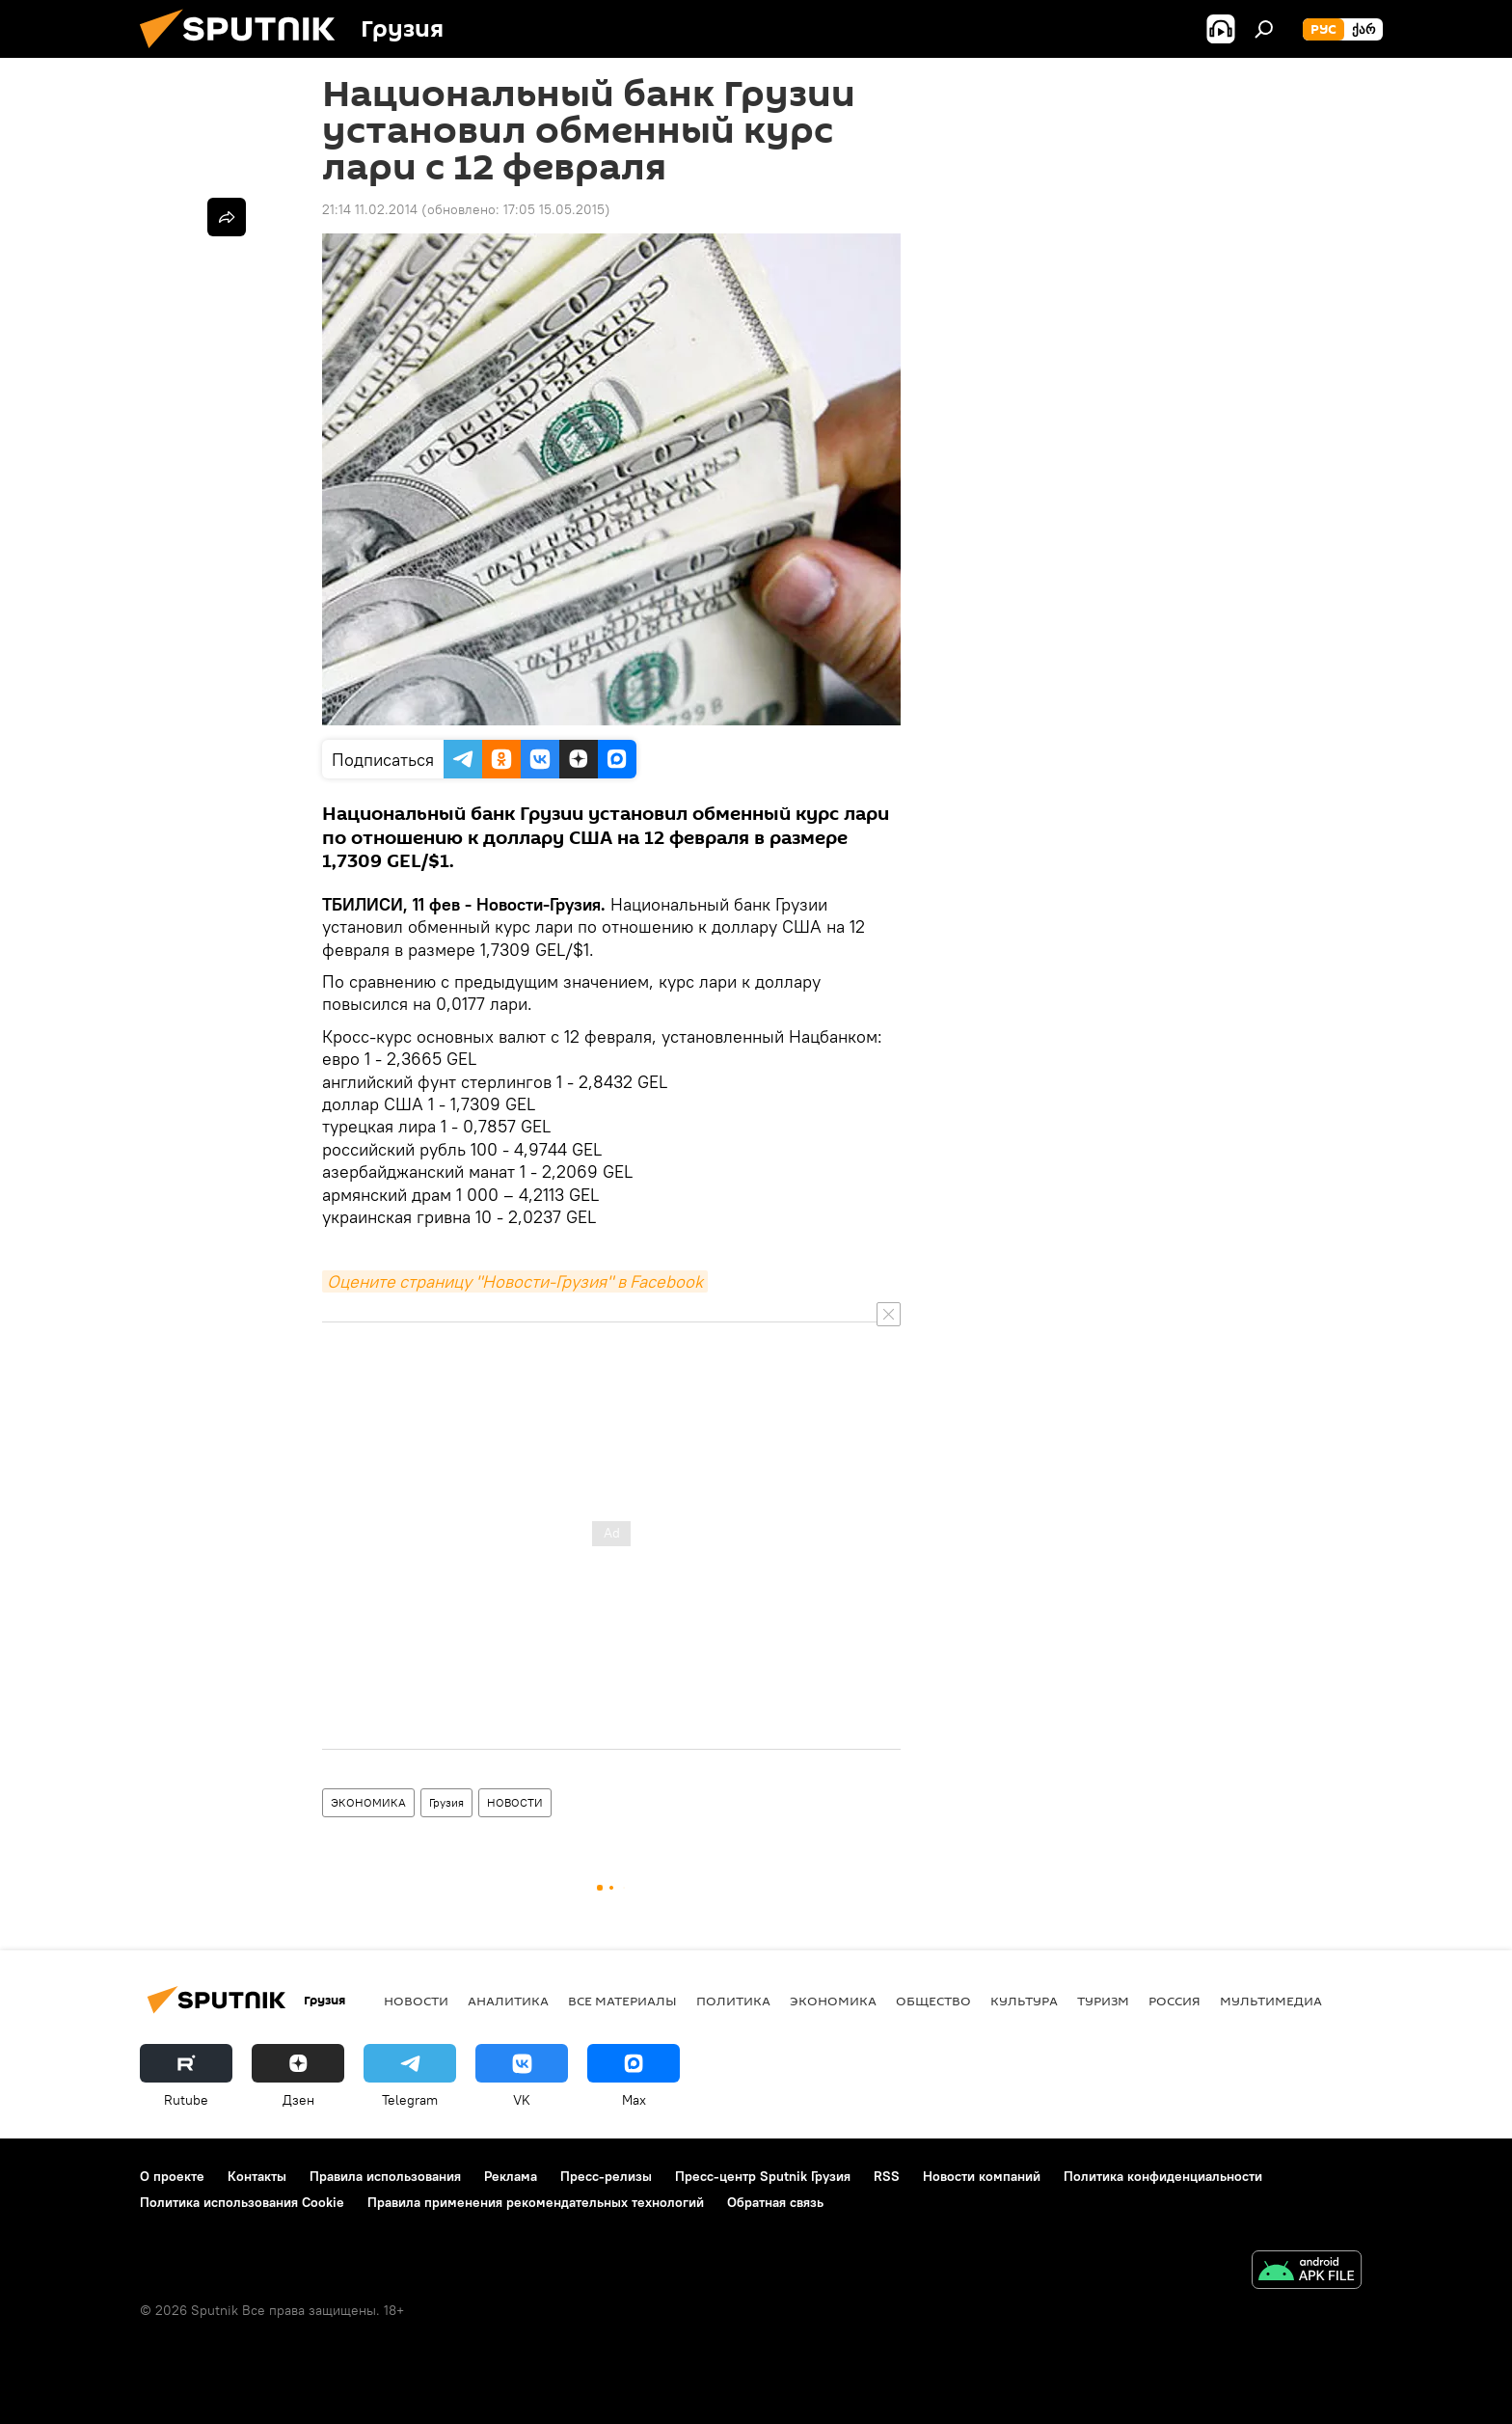 The image size is (1512, 2424). I want to click on Россия, so click(1174, 2000).